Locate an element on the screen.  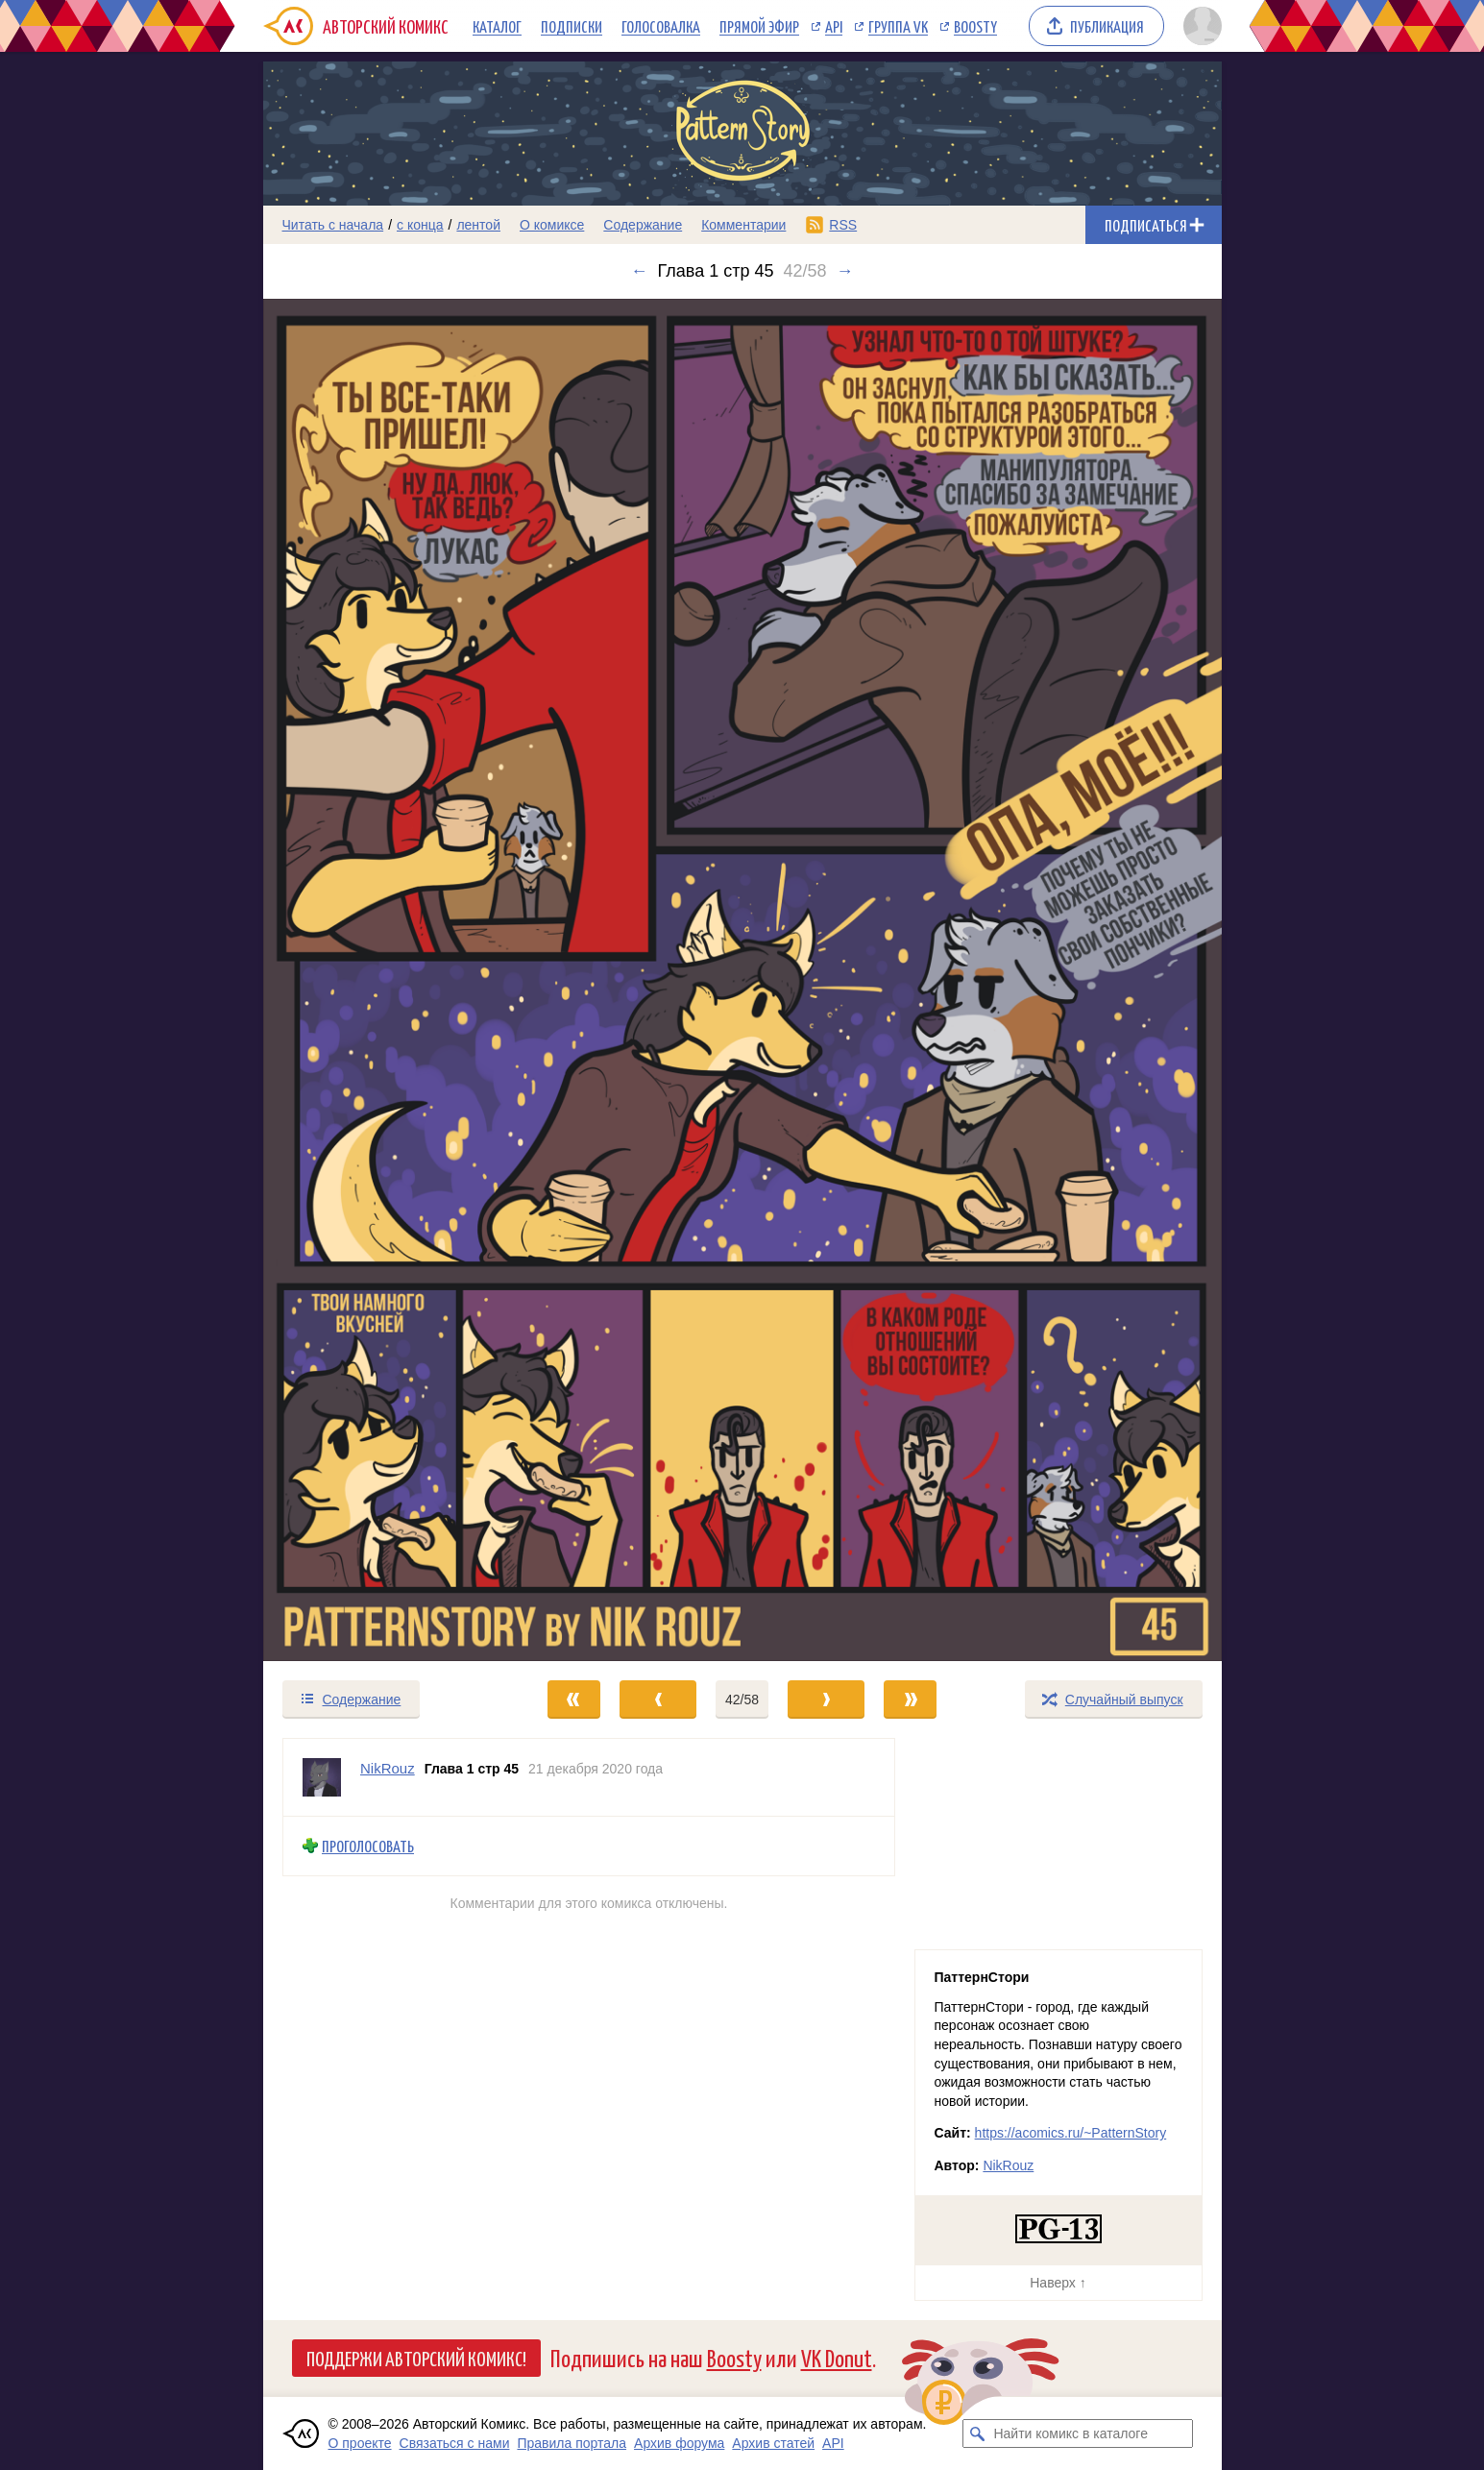
NikRouz is located at coordinates (1008, 2165).